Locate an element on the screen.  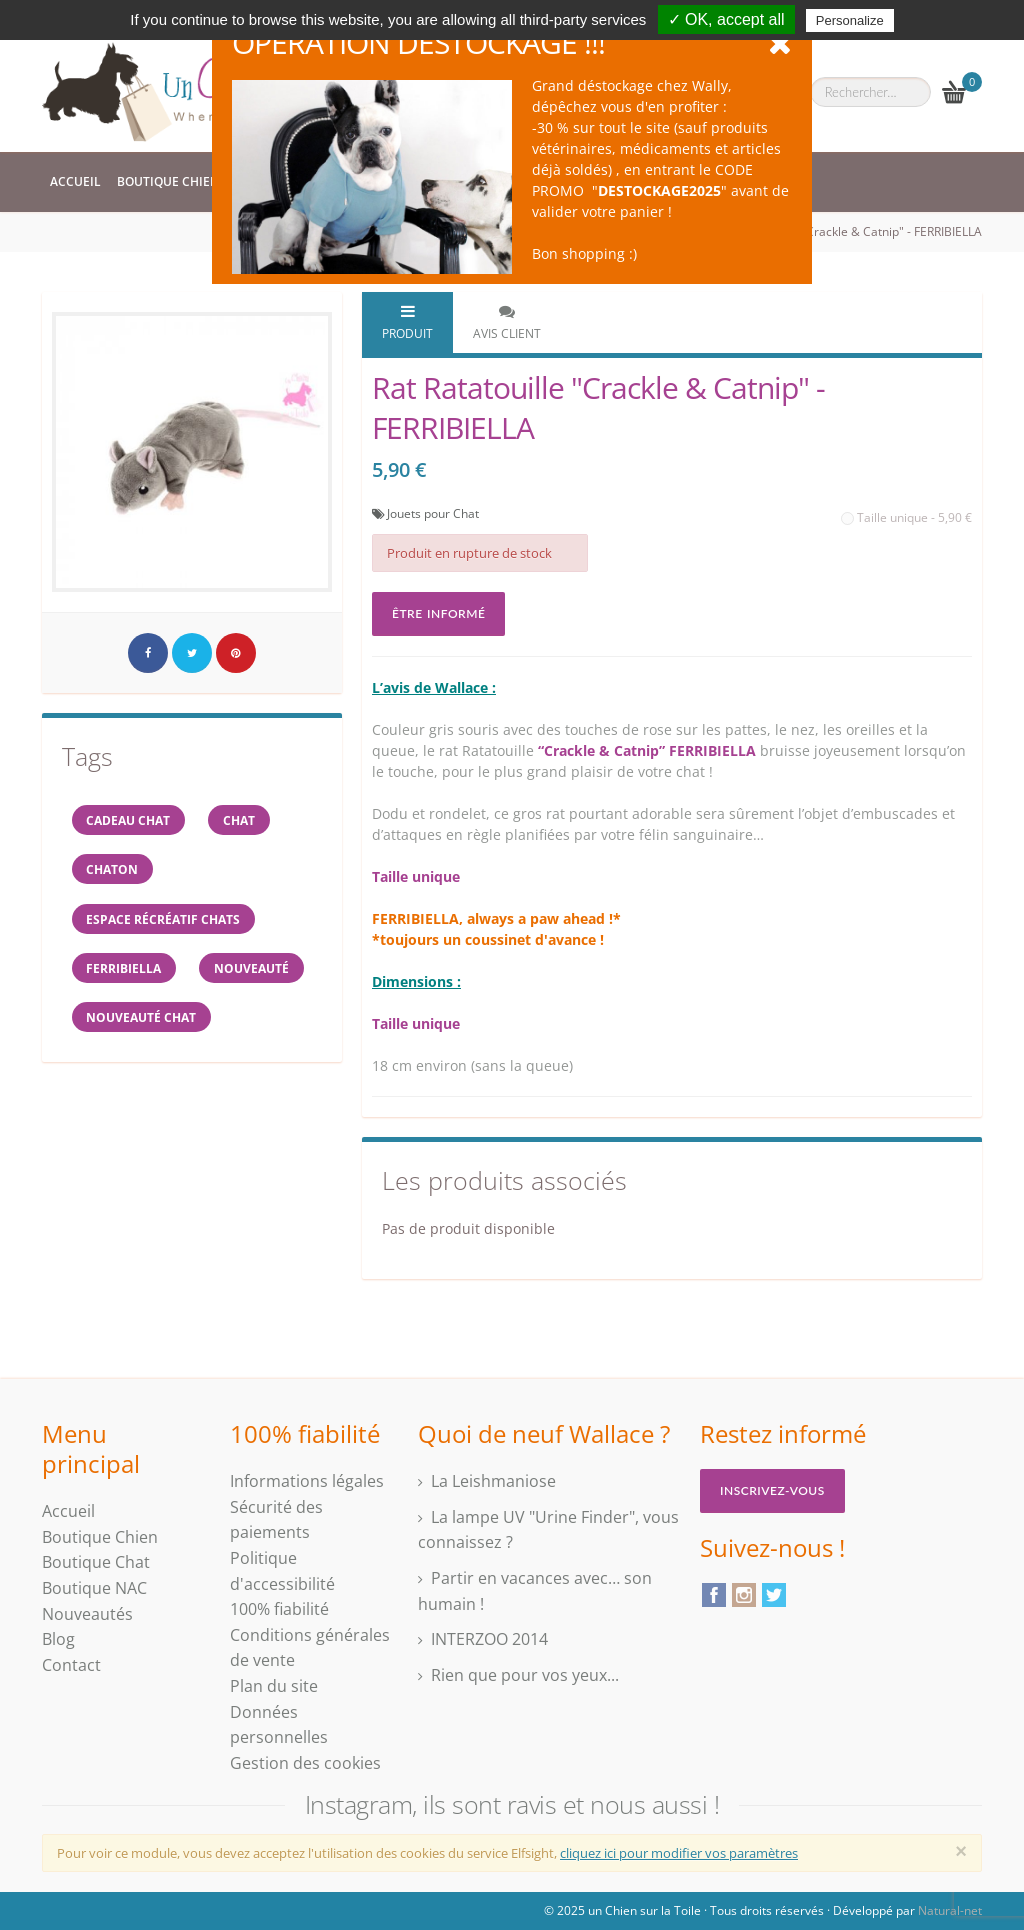
Informations légales is located at coordinates (307, 1481).